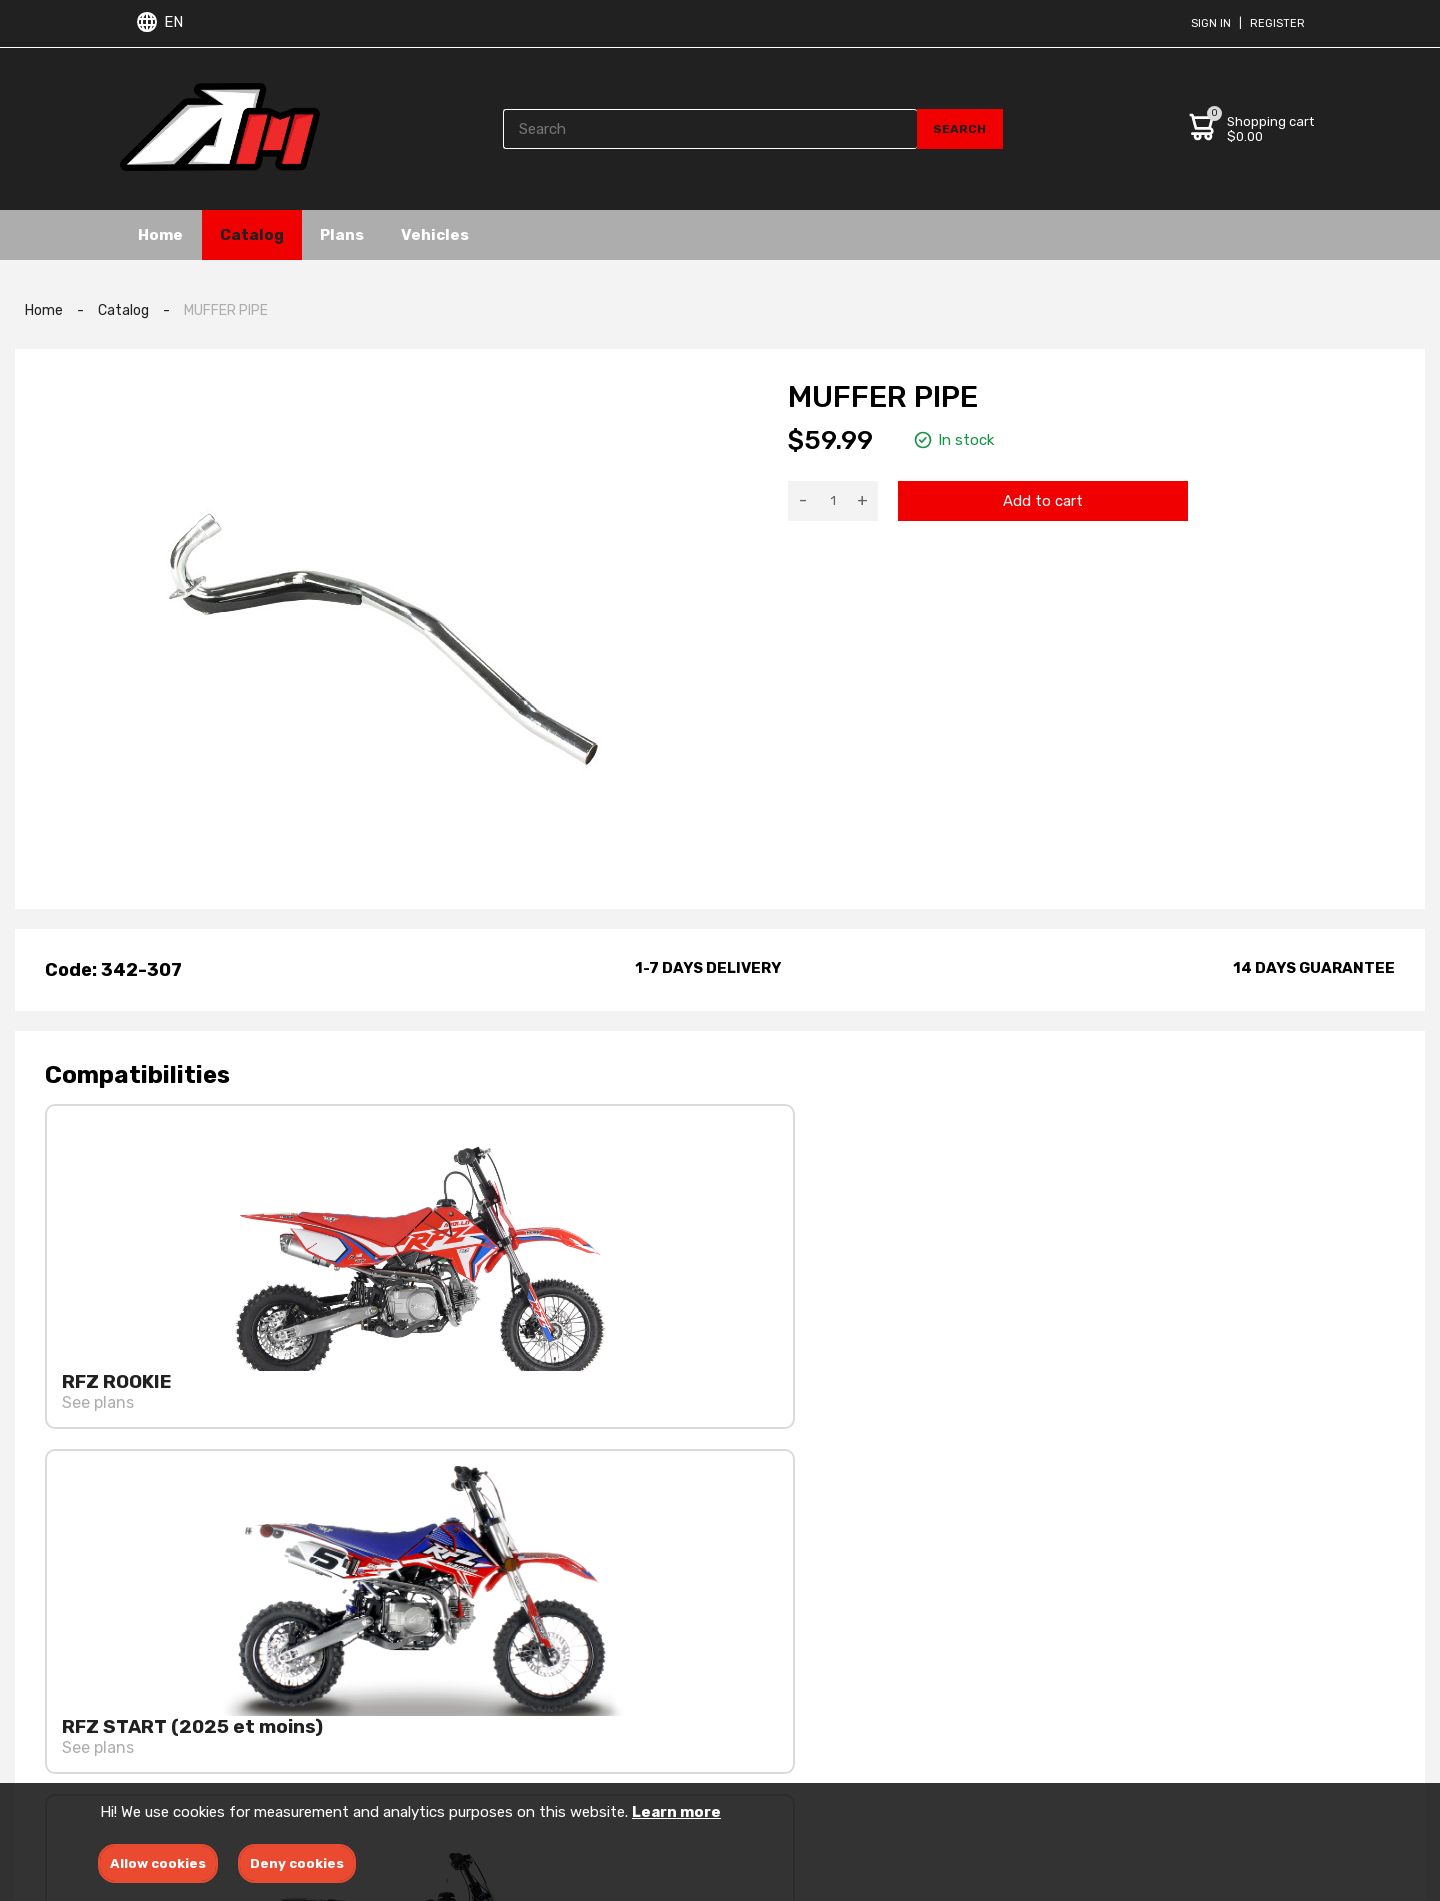 Image resolution: width=1440 pixels, height=1901 pixels. Describe the element at coordinates (1277, 23) in the screenshot. I see `Register` at that location.